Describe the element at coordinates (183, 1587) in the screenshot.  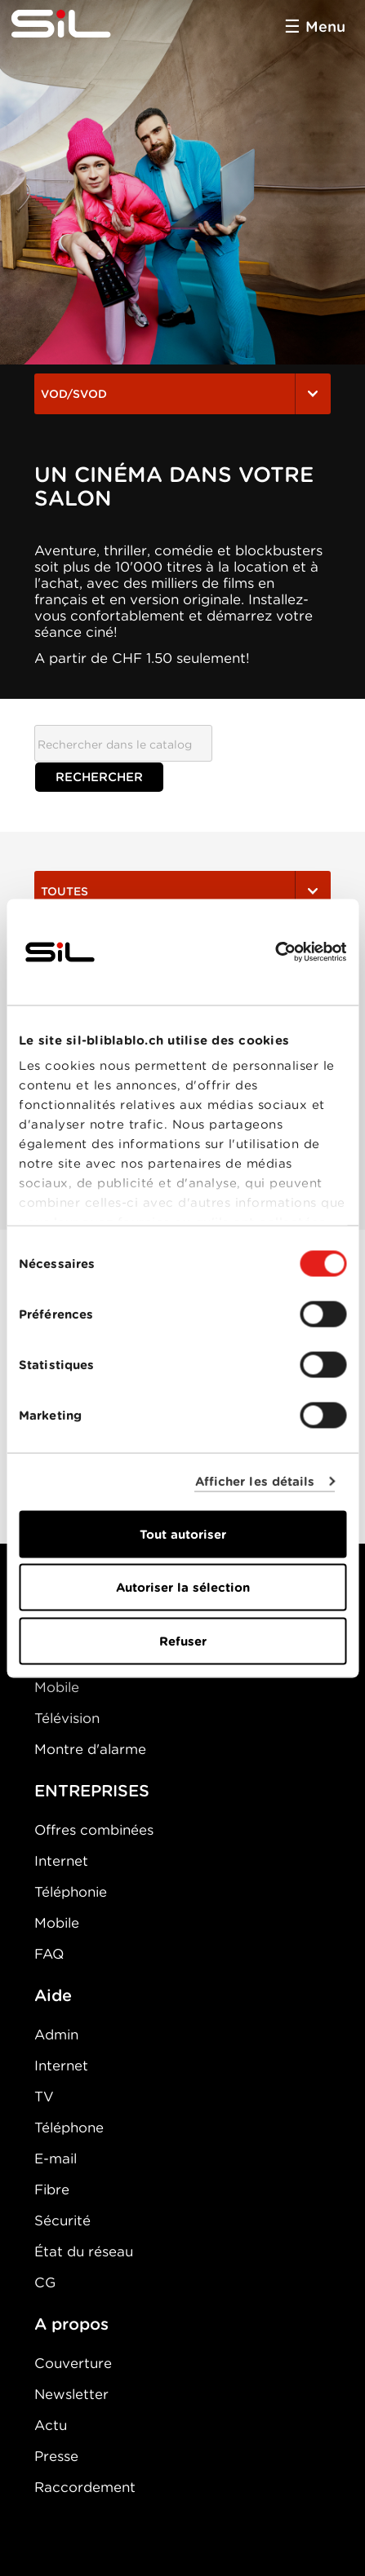
I see `Autoriser la sélection` at that location.